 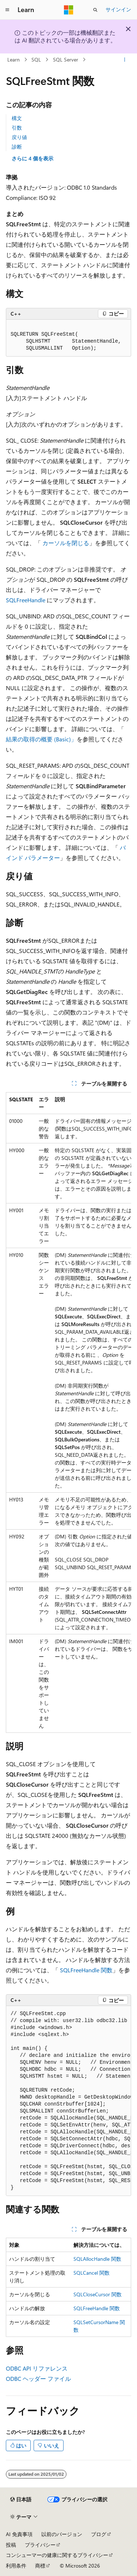 I want to click on SQL Server, so click(x=65, y=59).